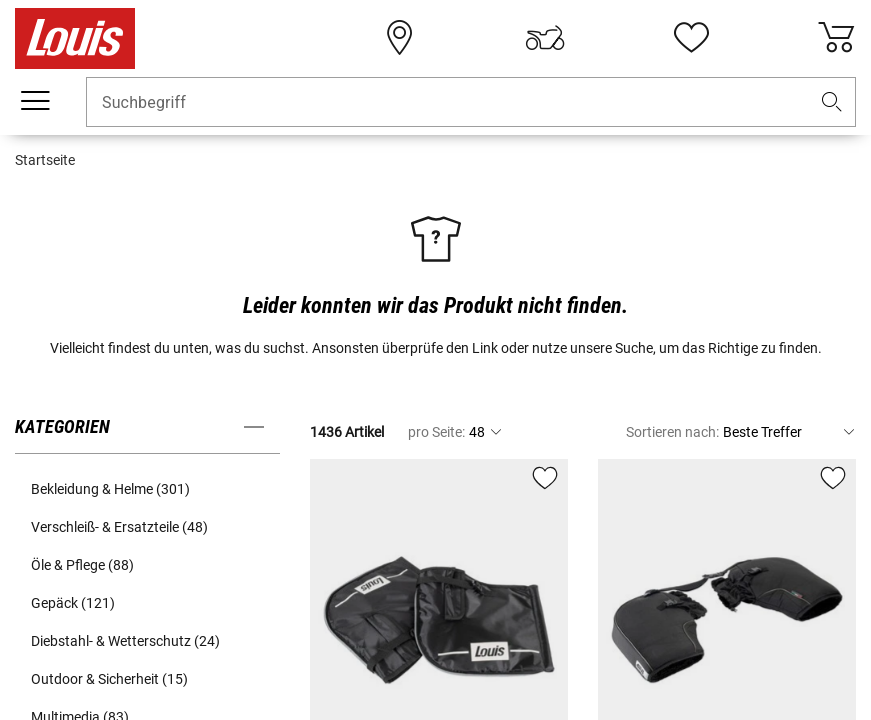 Image resolution: width=871 pixels, height=720 pixels. Describe the element at coordinates (35, 101) in the screenshot. I see `[Mobile Navigation]` at that location.